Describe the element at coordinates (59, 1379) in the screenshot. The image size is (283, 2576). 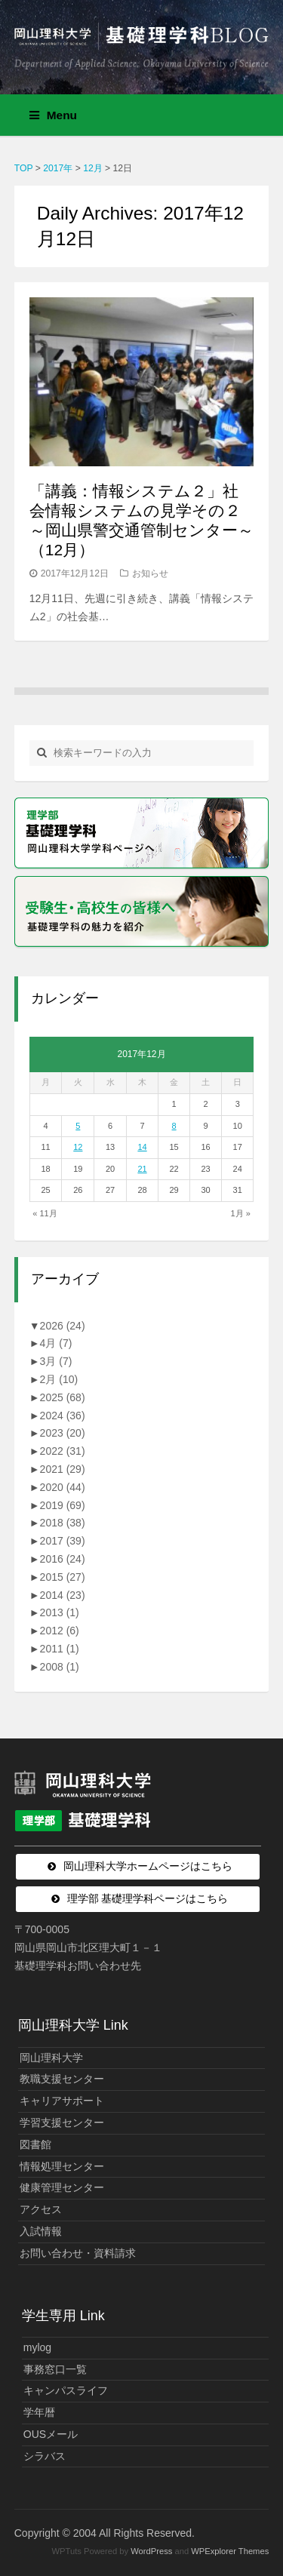
I see `2月` at that location.